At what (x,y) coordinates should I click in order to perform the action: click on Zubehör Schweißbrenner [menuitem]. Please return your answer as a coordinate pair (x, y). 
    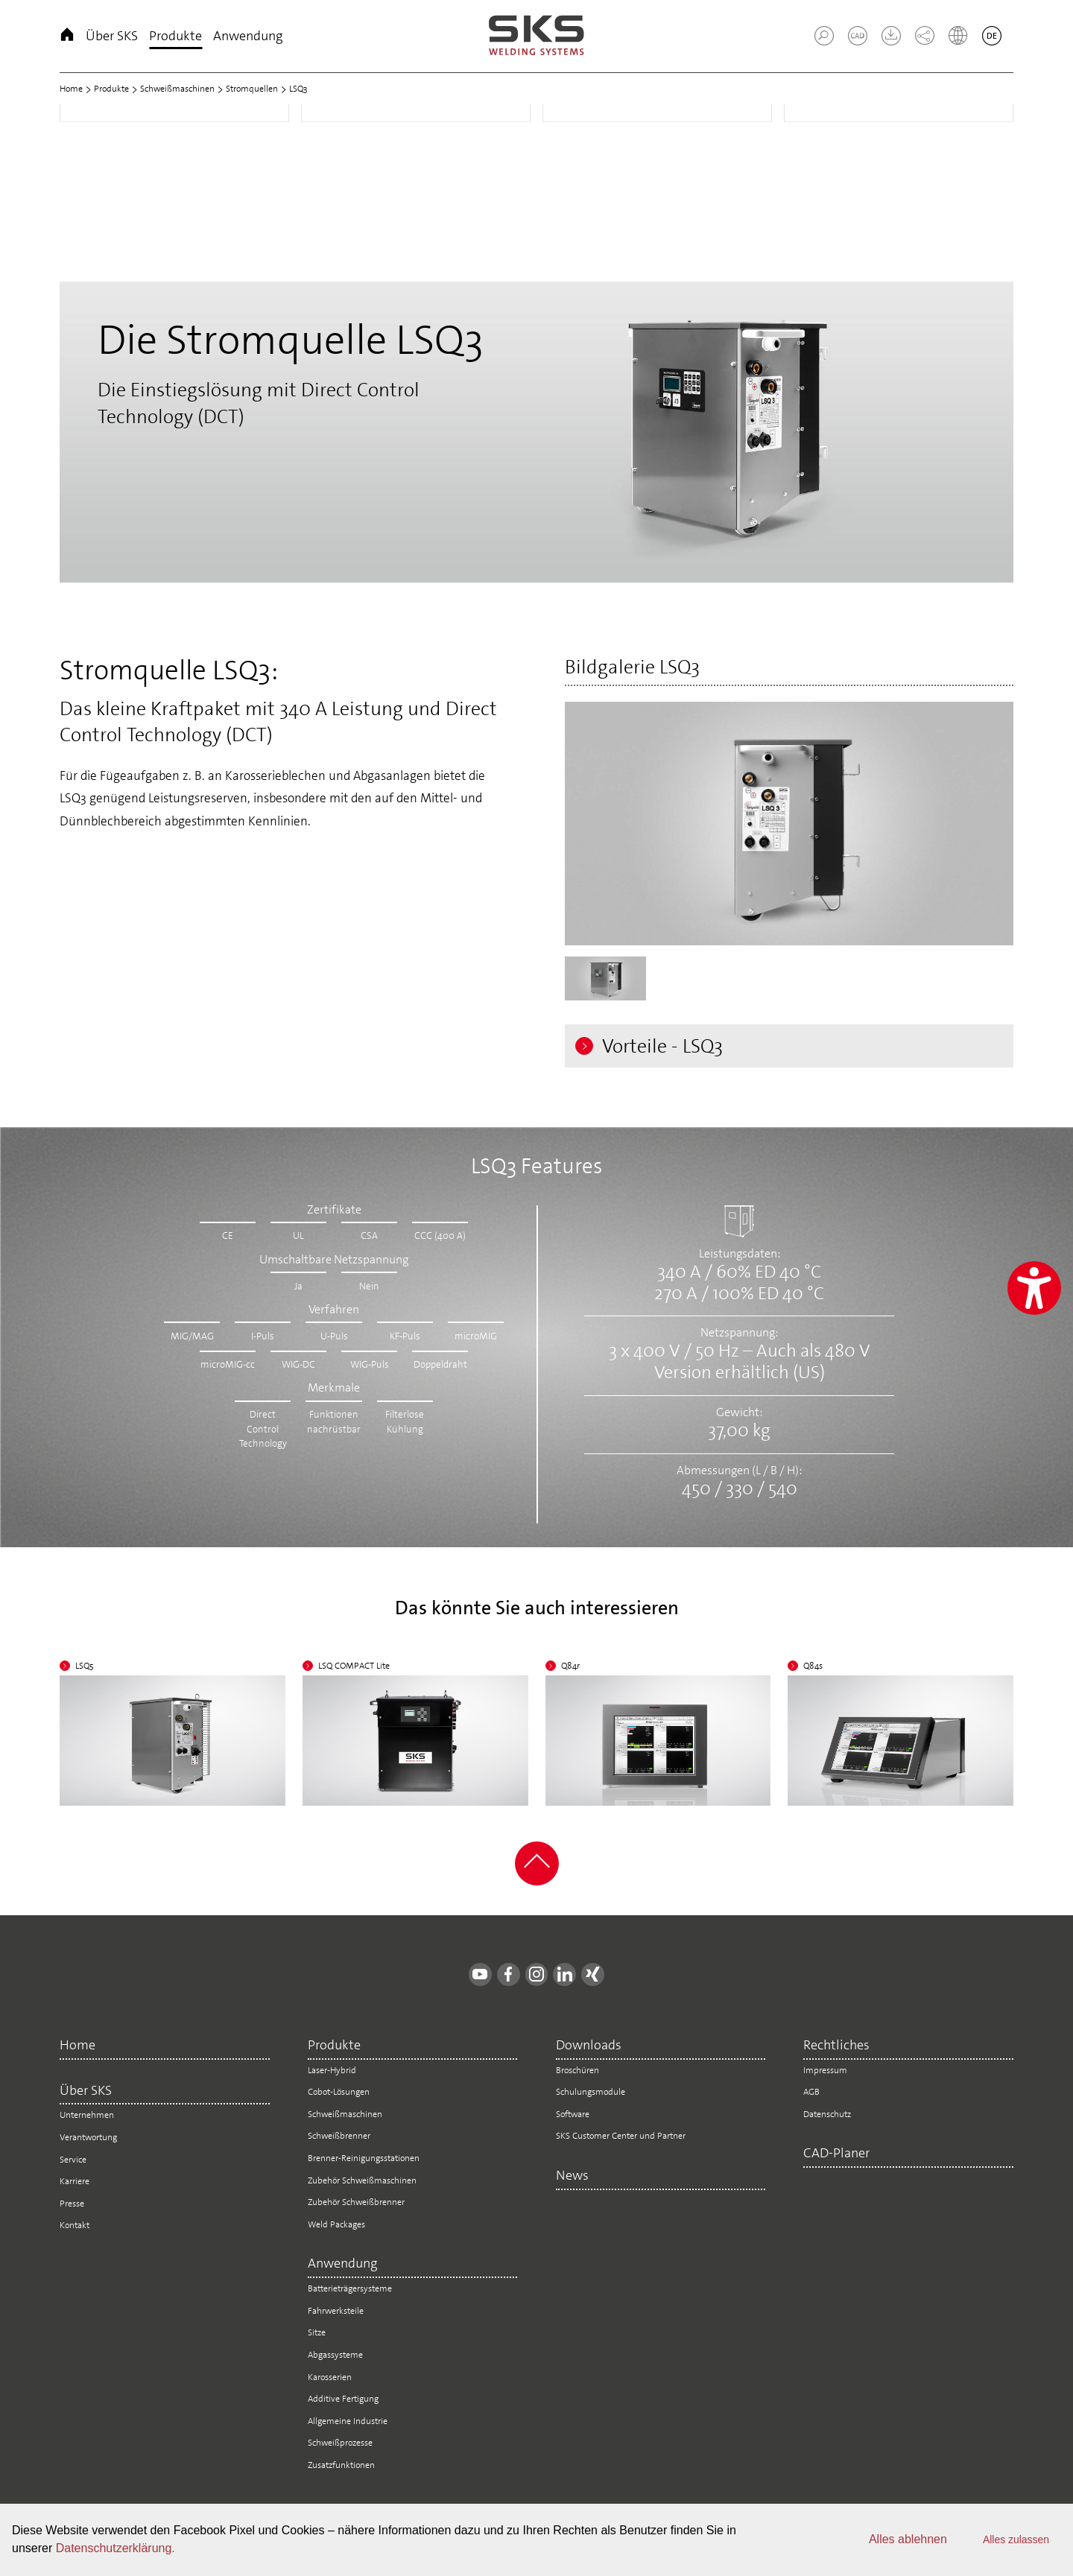
    Looking at the image, I should click on (373, 2214).